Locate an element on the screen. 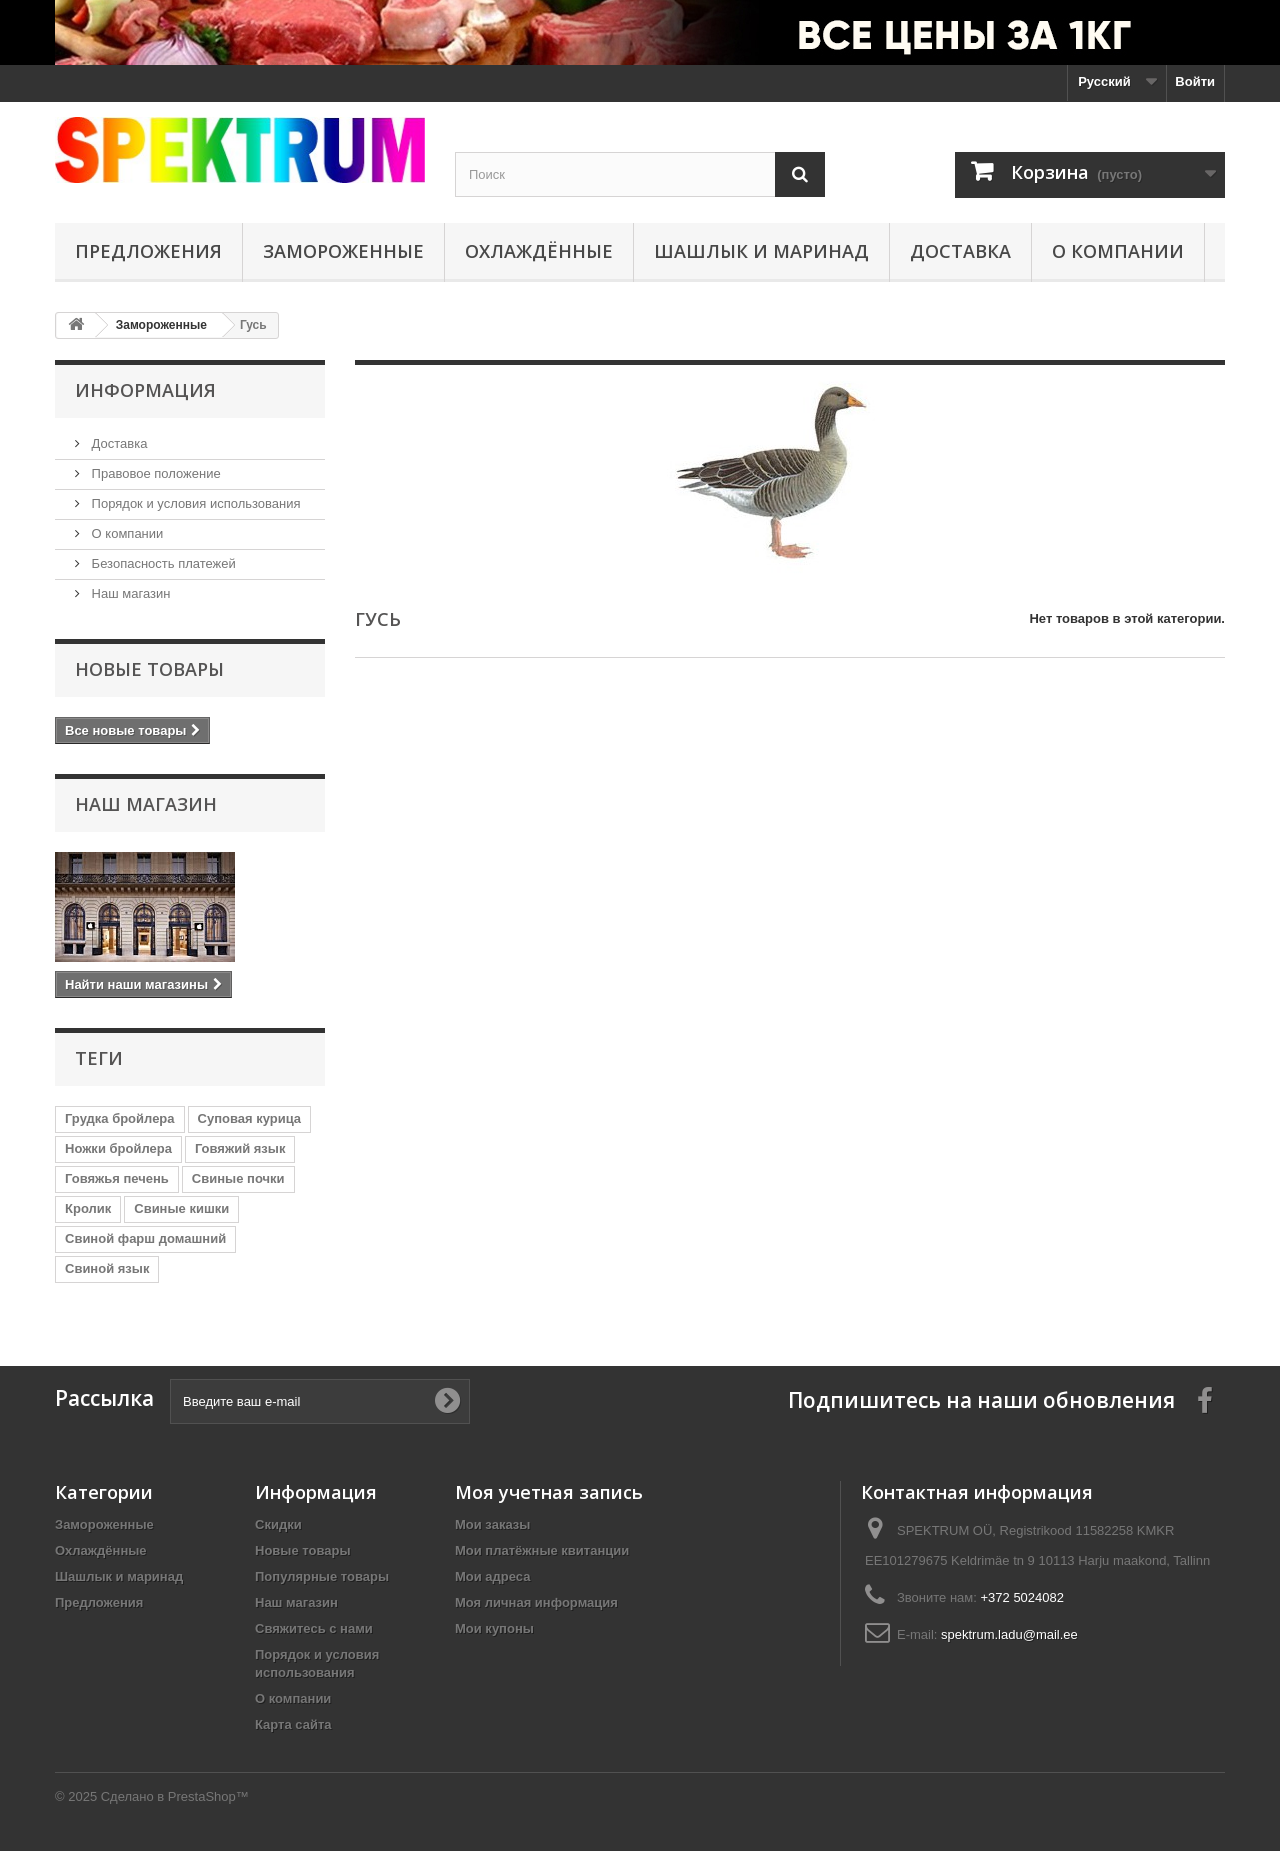 This screenshot has height=1851, width=1280. Свиной язык is located at coordinates (107, 1268).